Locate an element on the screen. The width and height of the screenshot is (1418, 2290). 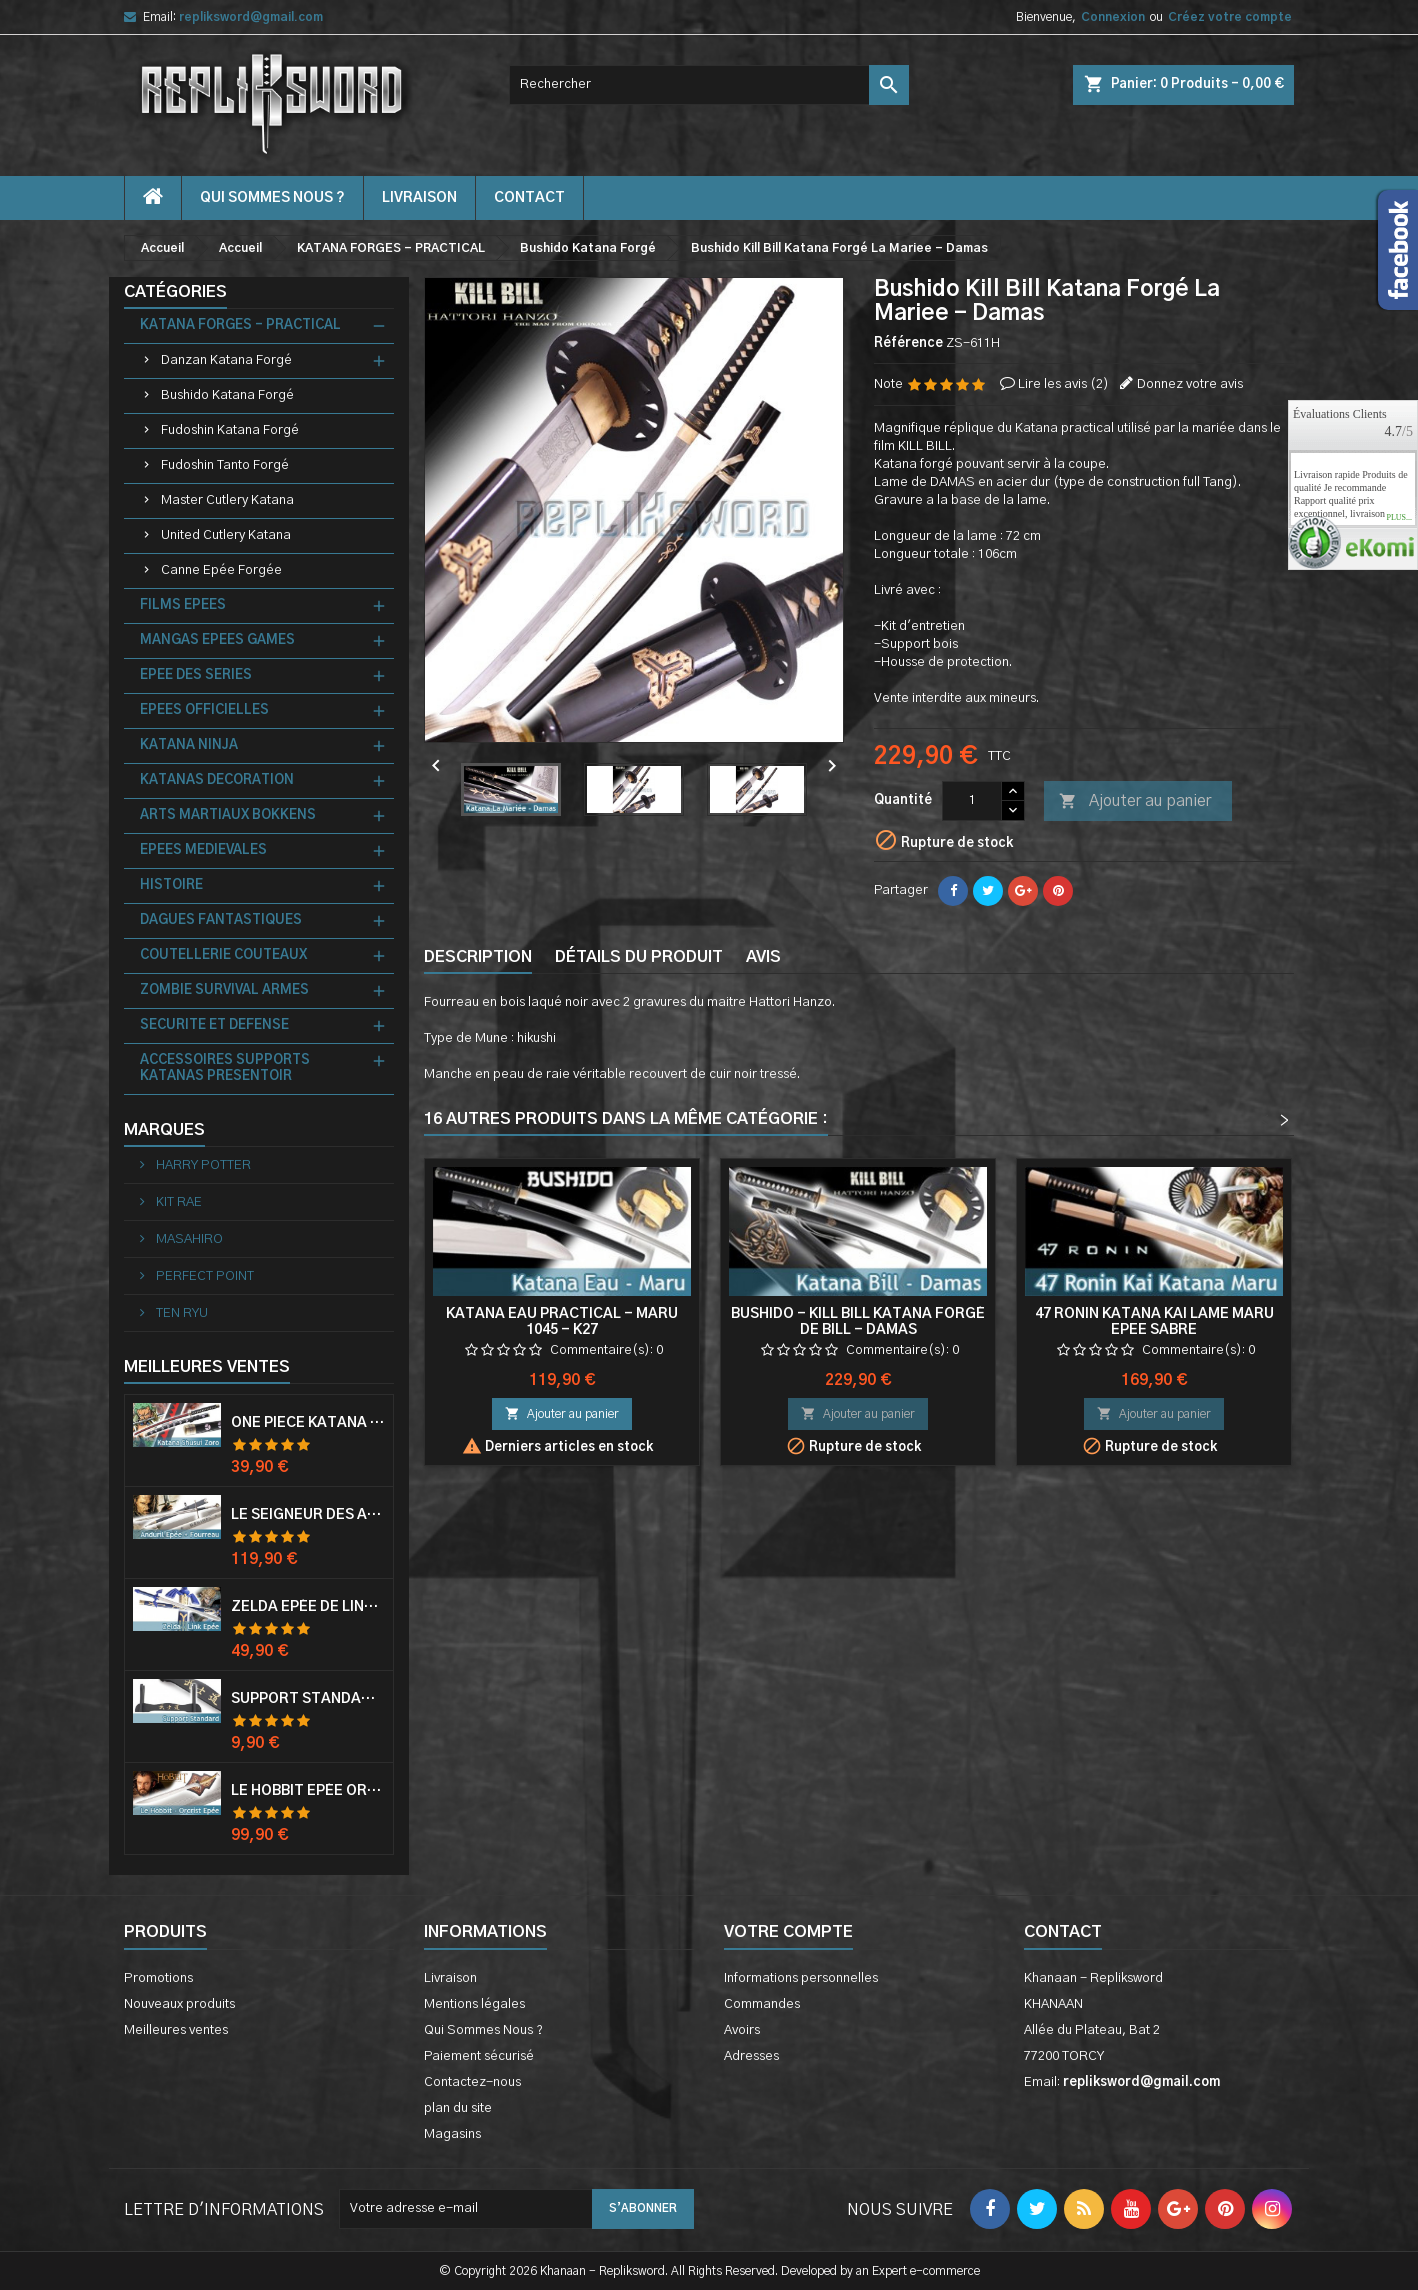
MANGAS EPEES GAMES is located at coordinates (217, 640).